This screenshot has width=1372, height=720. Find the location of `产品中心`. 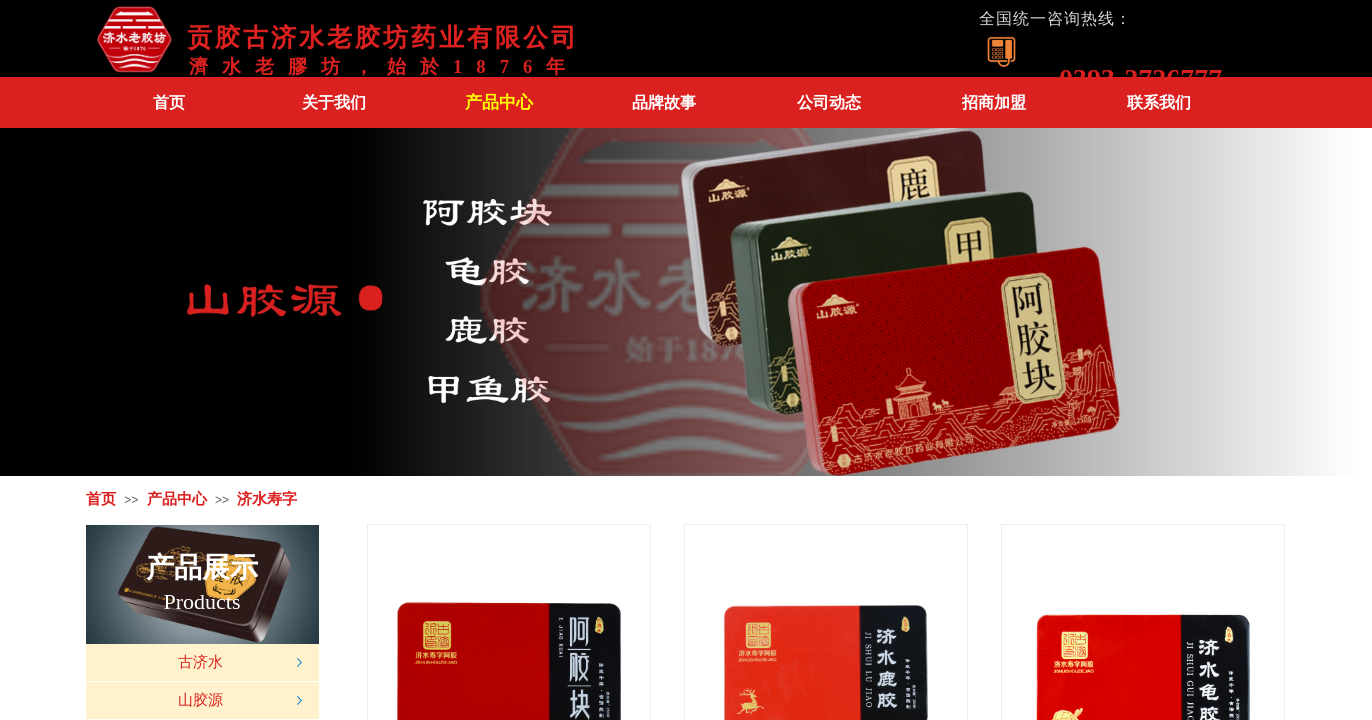

产品中心 is located at coordinates (499, 102).